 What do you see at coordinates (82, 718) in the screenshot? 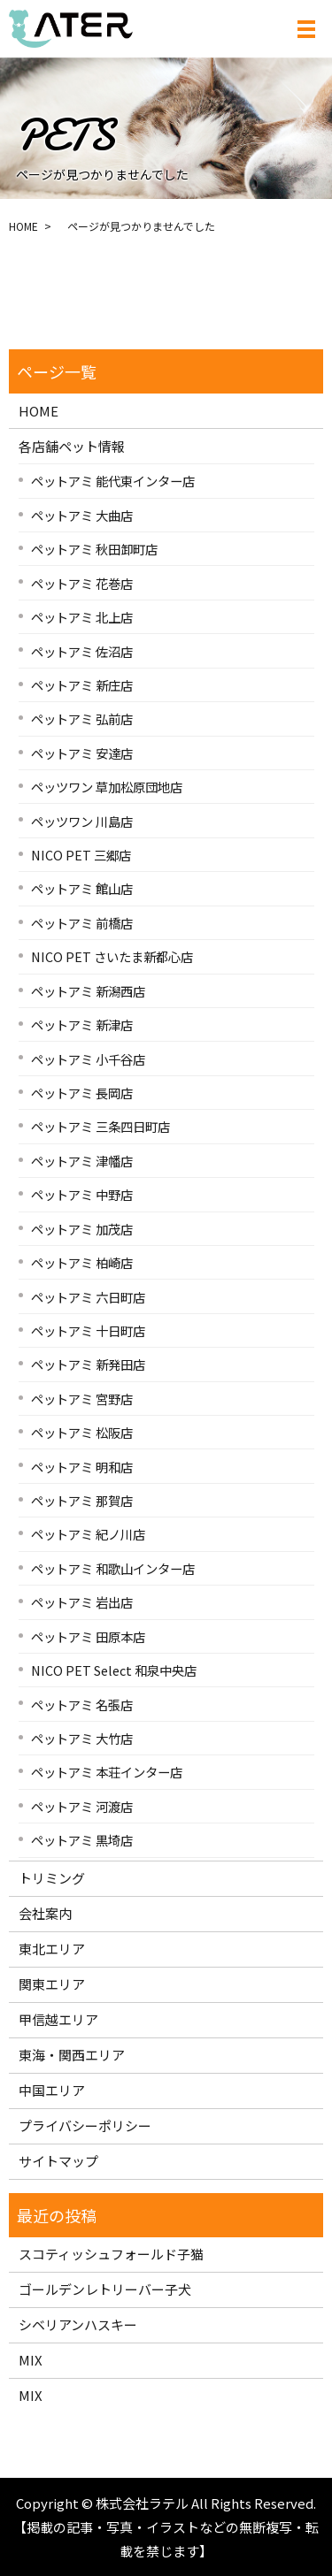
I see `ペットアミ 弘前店` at bounding box center [82, 718].